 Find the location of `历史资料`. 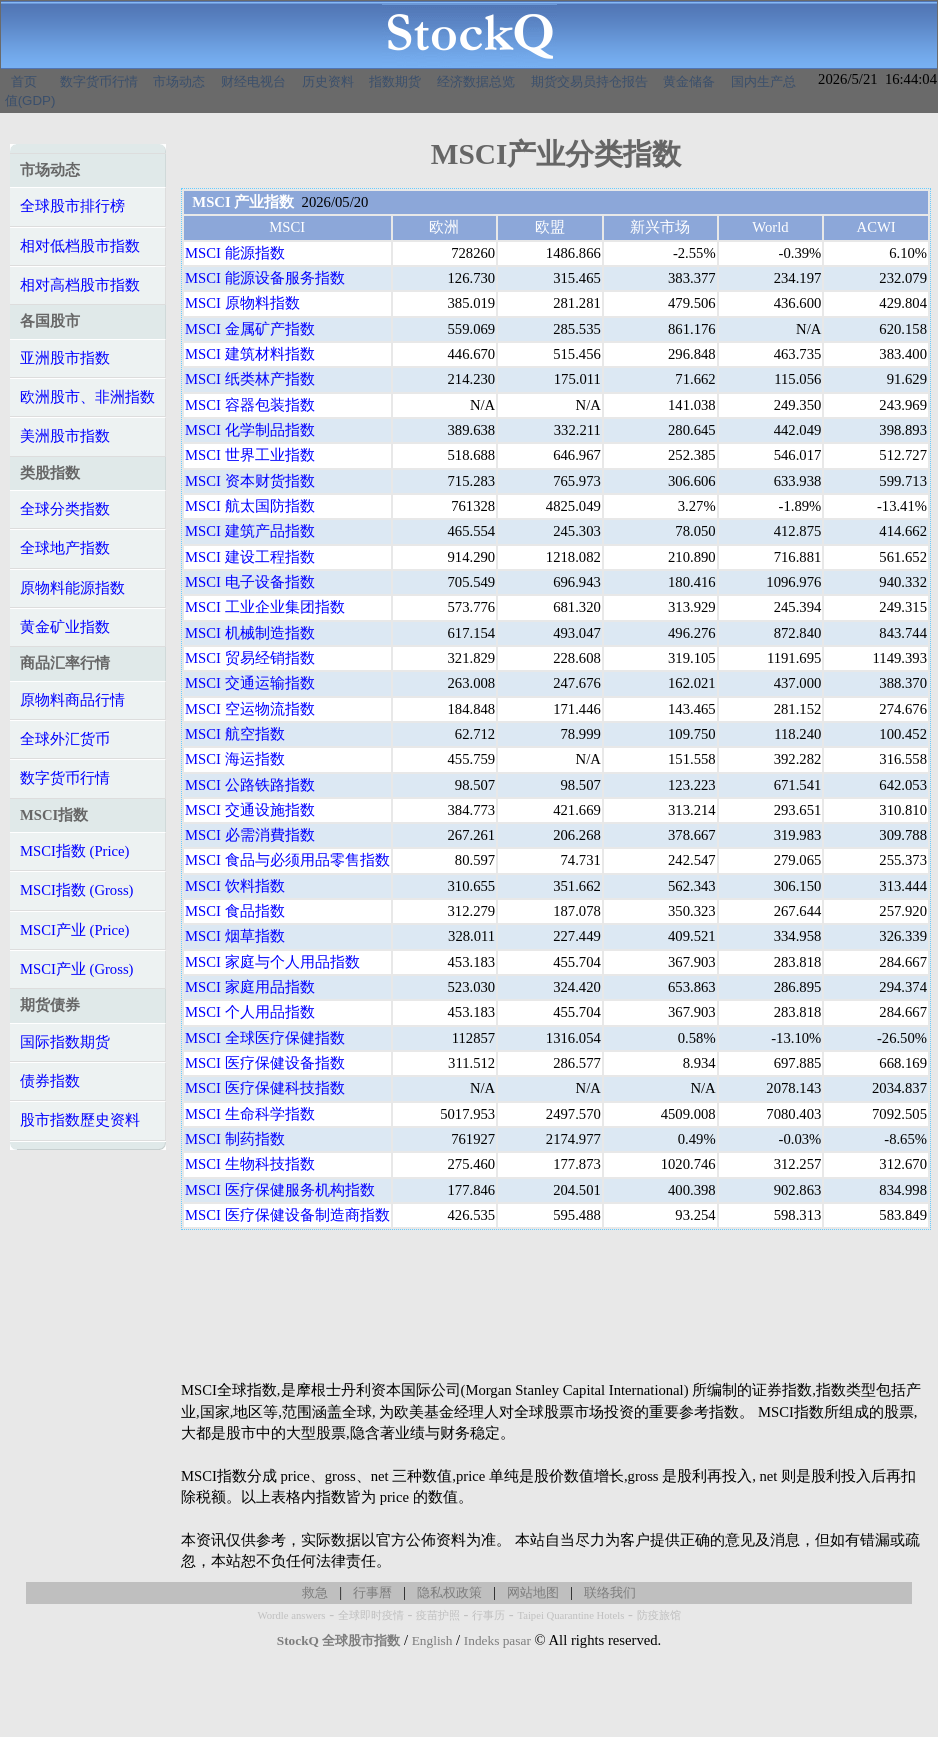

历史资料 is located at coordinates (328, 81).